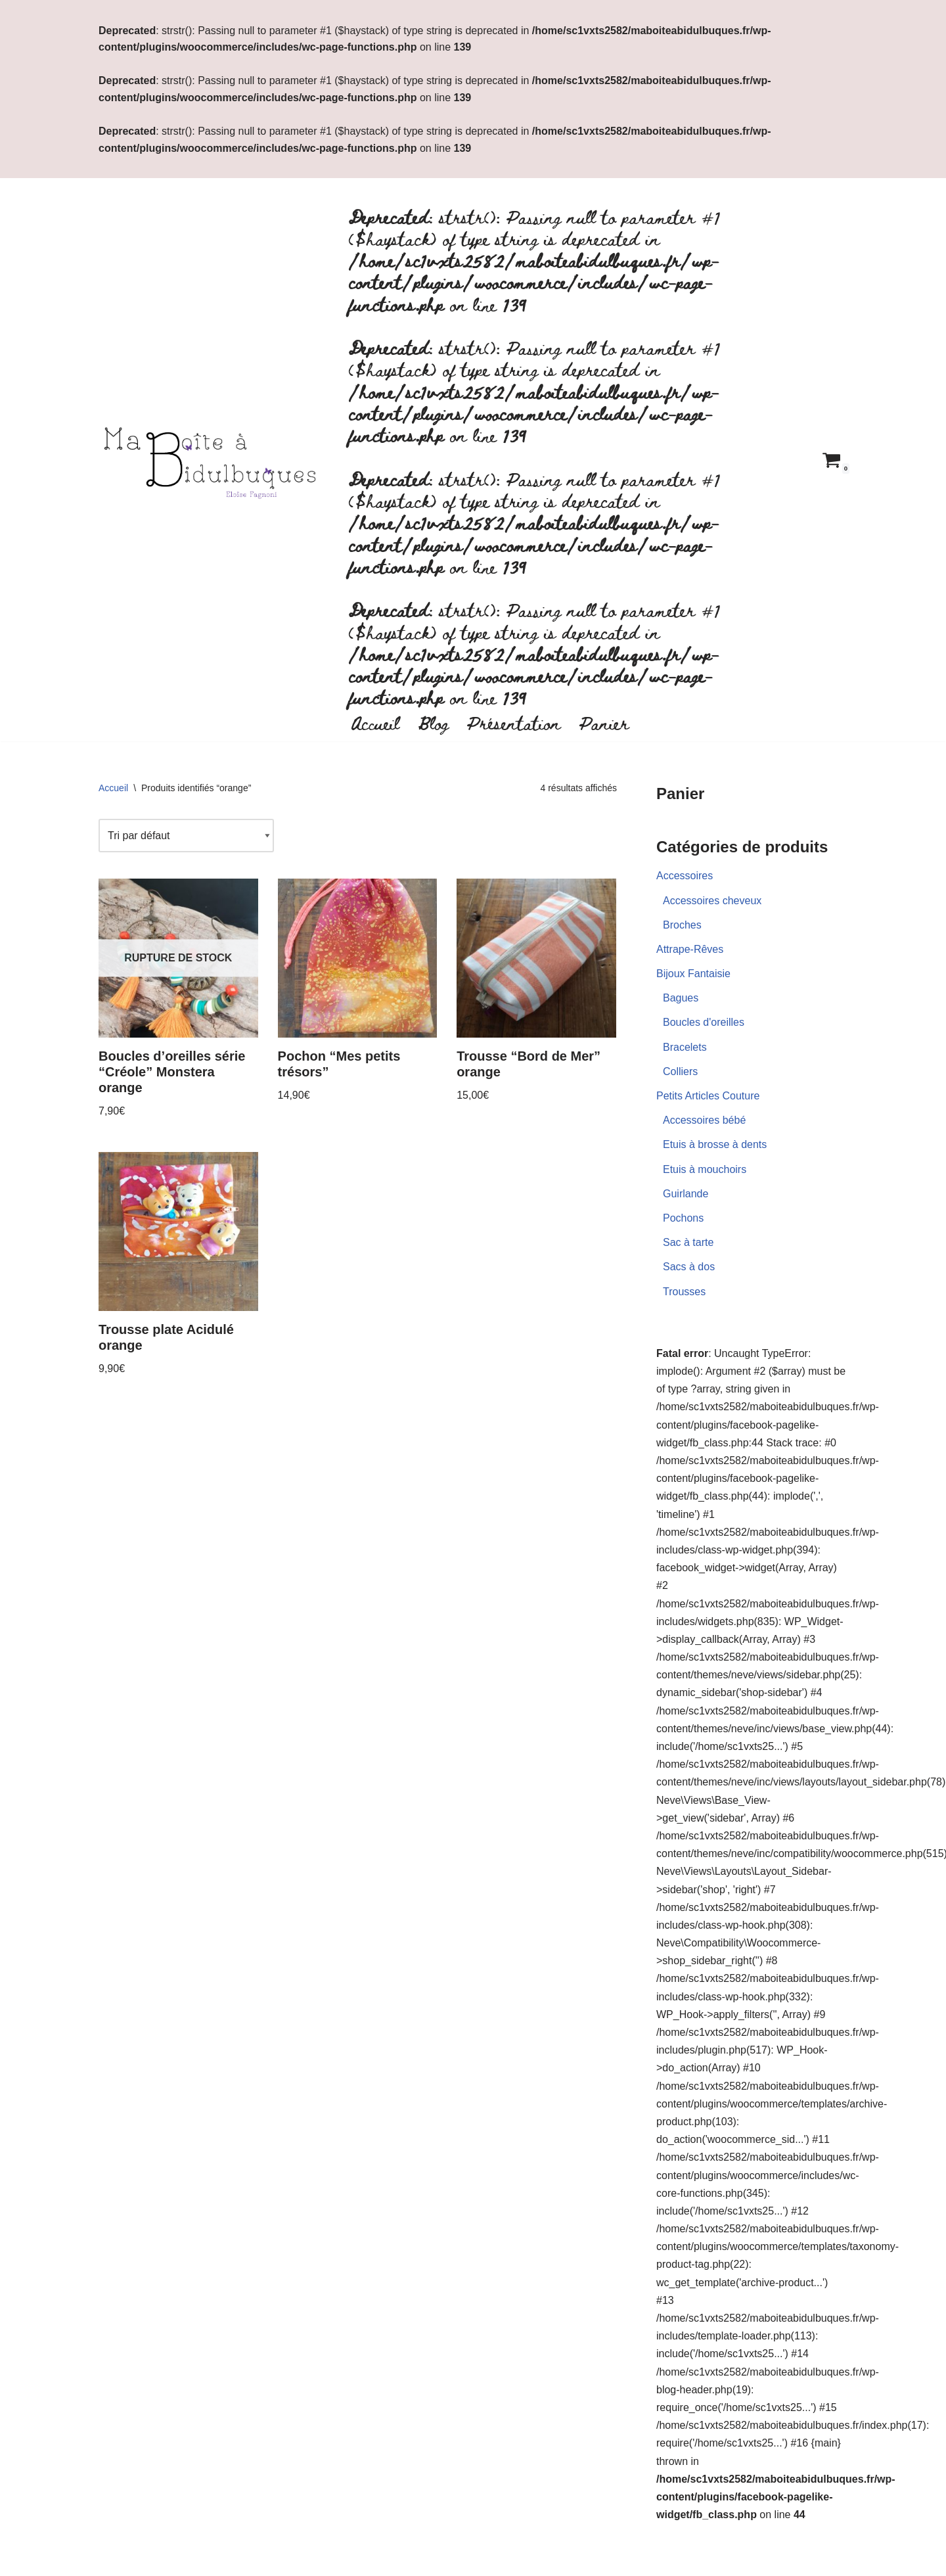 The image size is (946, 2576). I want to click on Panier, so click(604, 722).